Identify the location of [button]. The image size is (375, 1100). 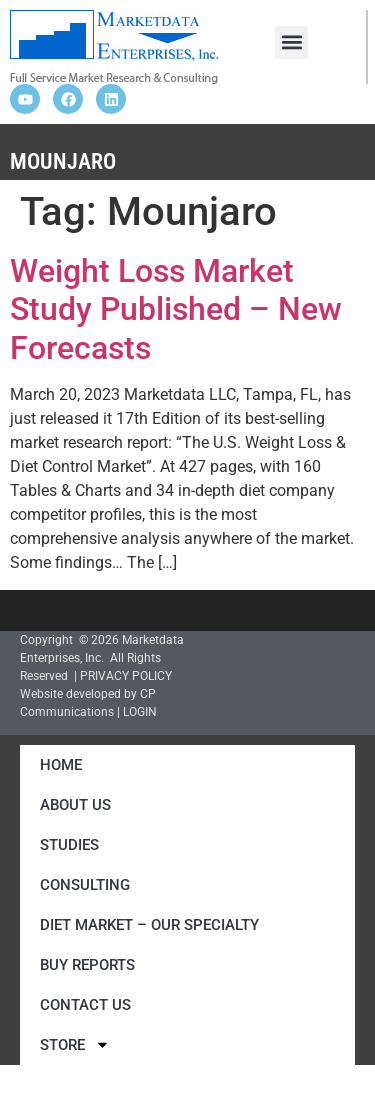
(291, 42).